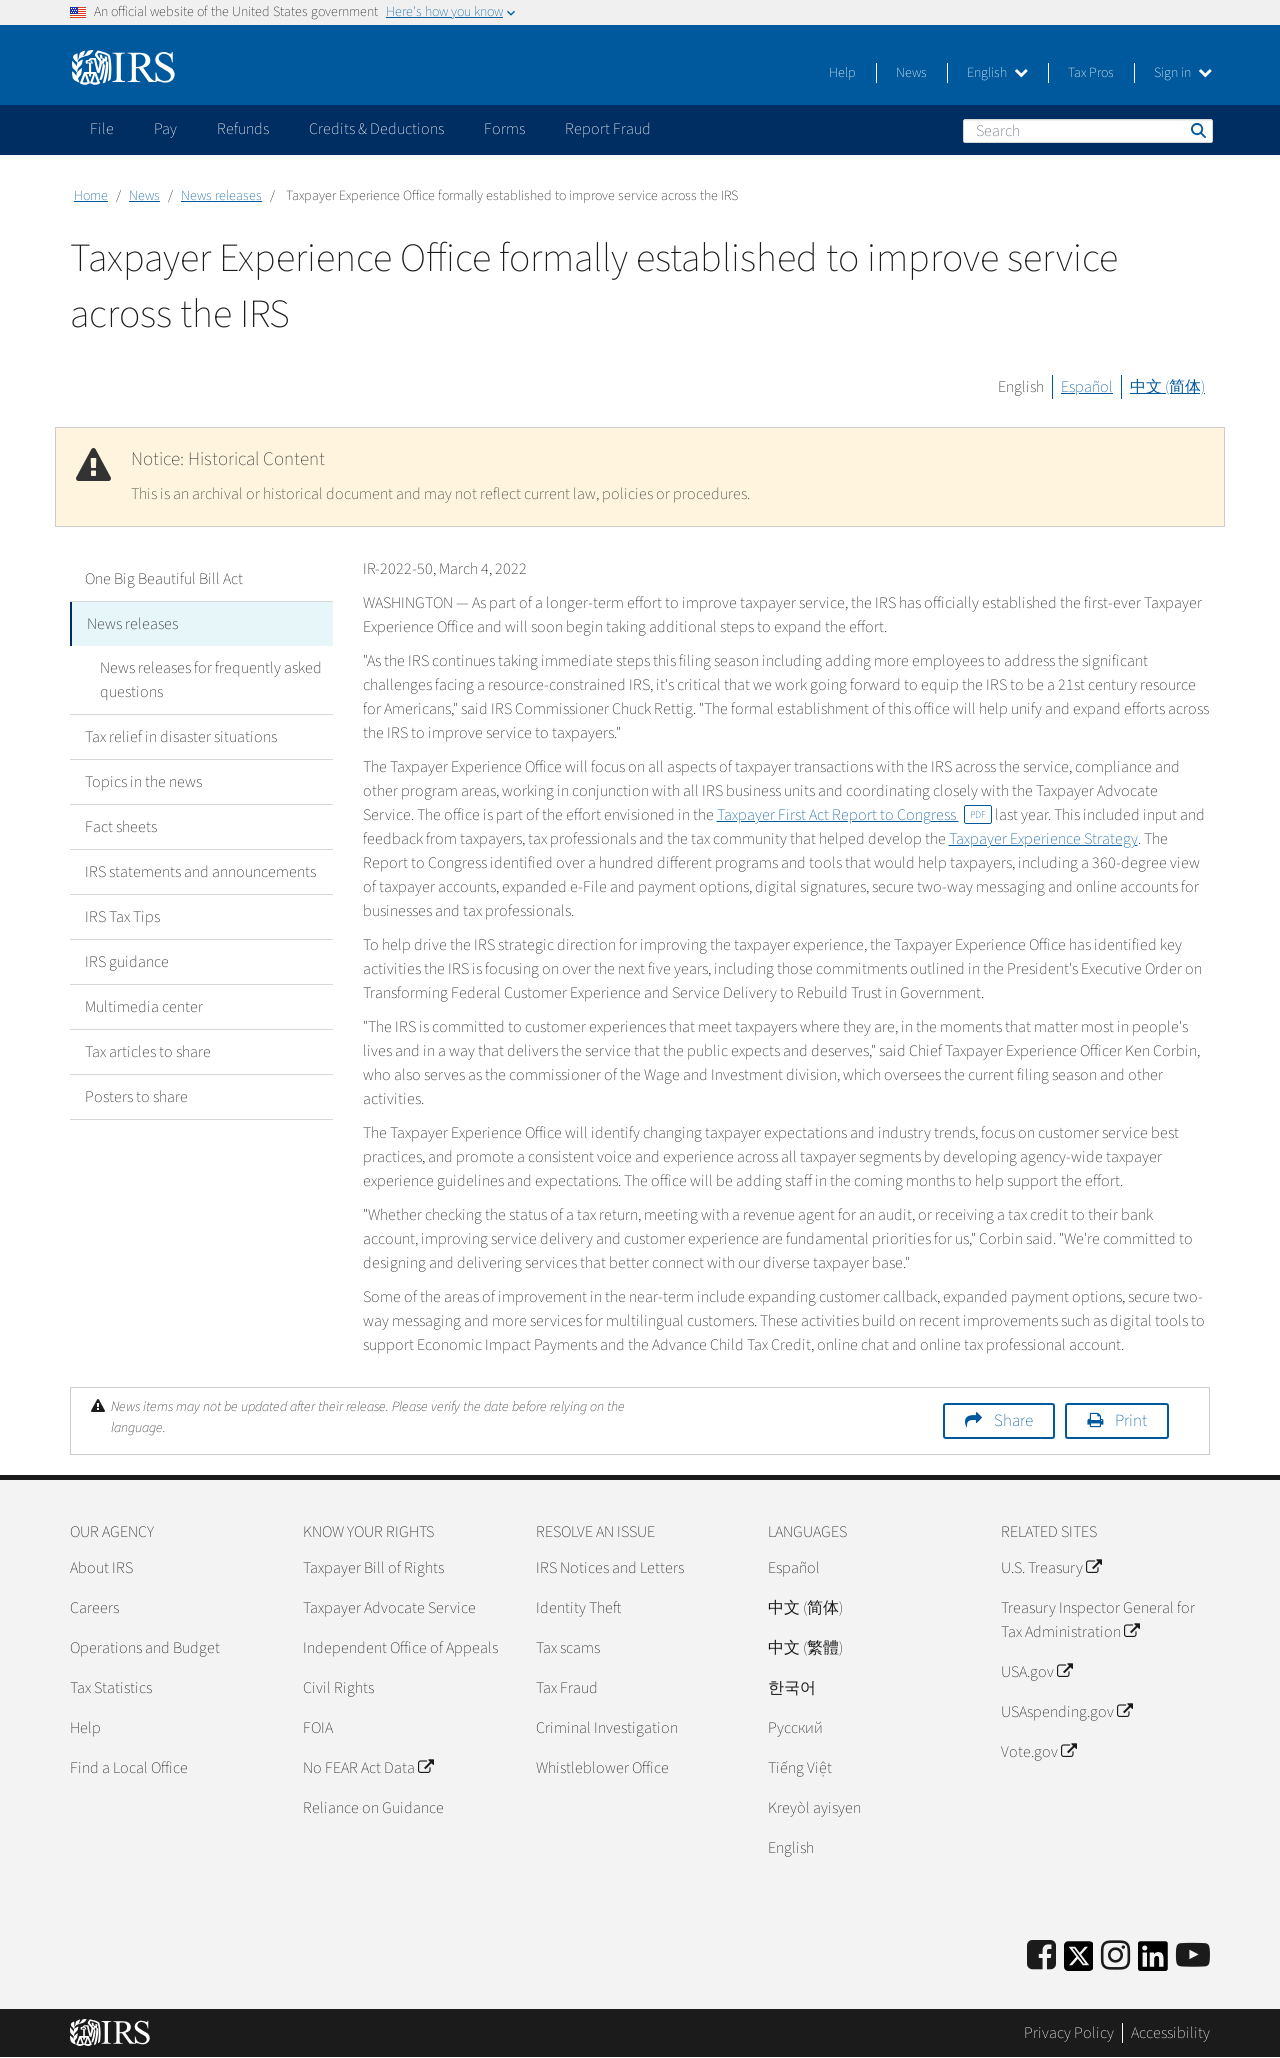 This screenshot has height=2058, width=1280. Describe the element at coordinates (1193, 1956) in the screenshot. I see `[IRS Youtube]` at that location.